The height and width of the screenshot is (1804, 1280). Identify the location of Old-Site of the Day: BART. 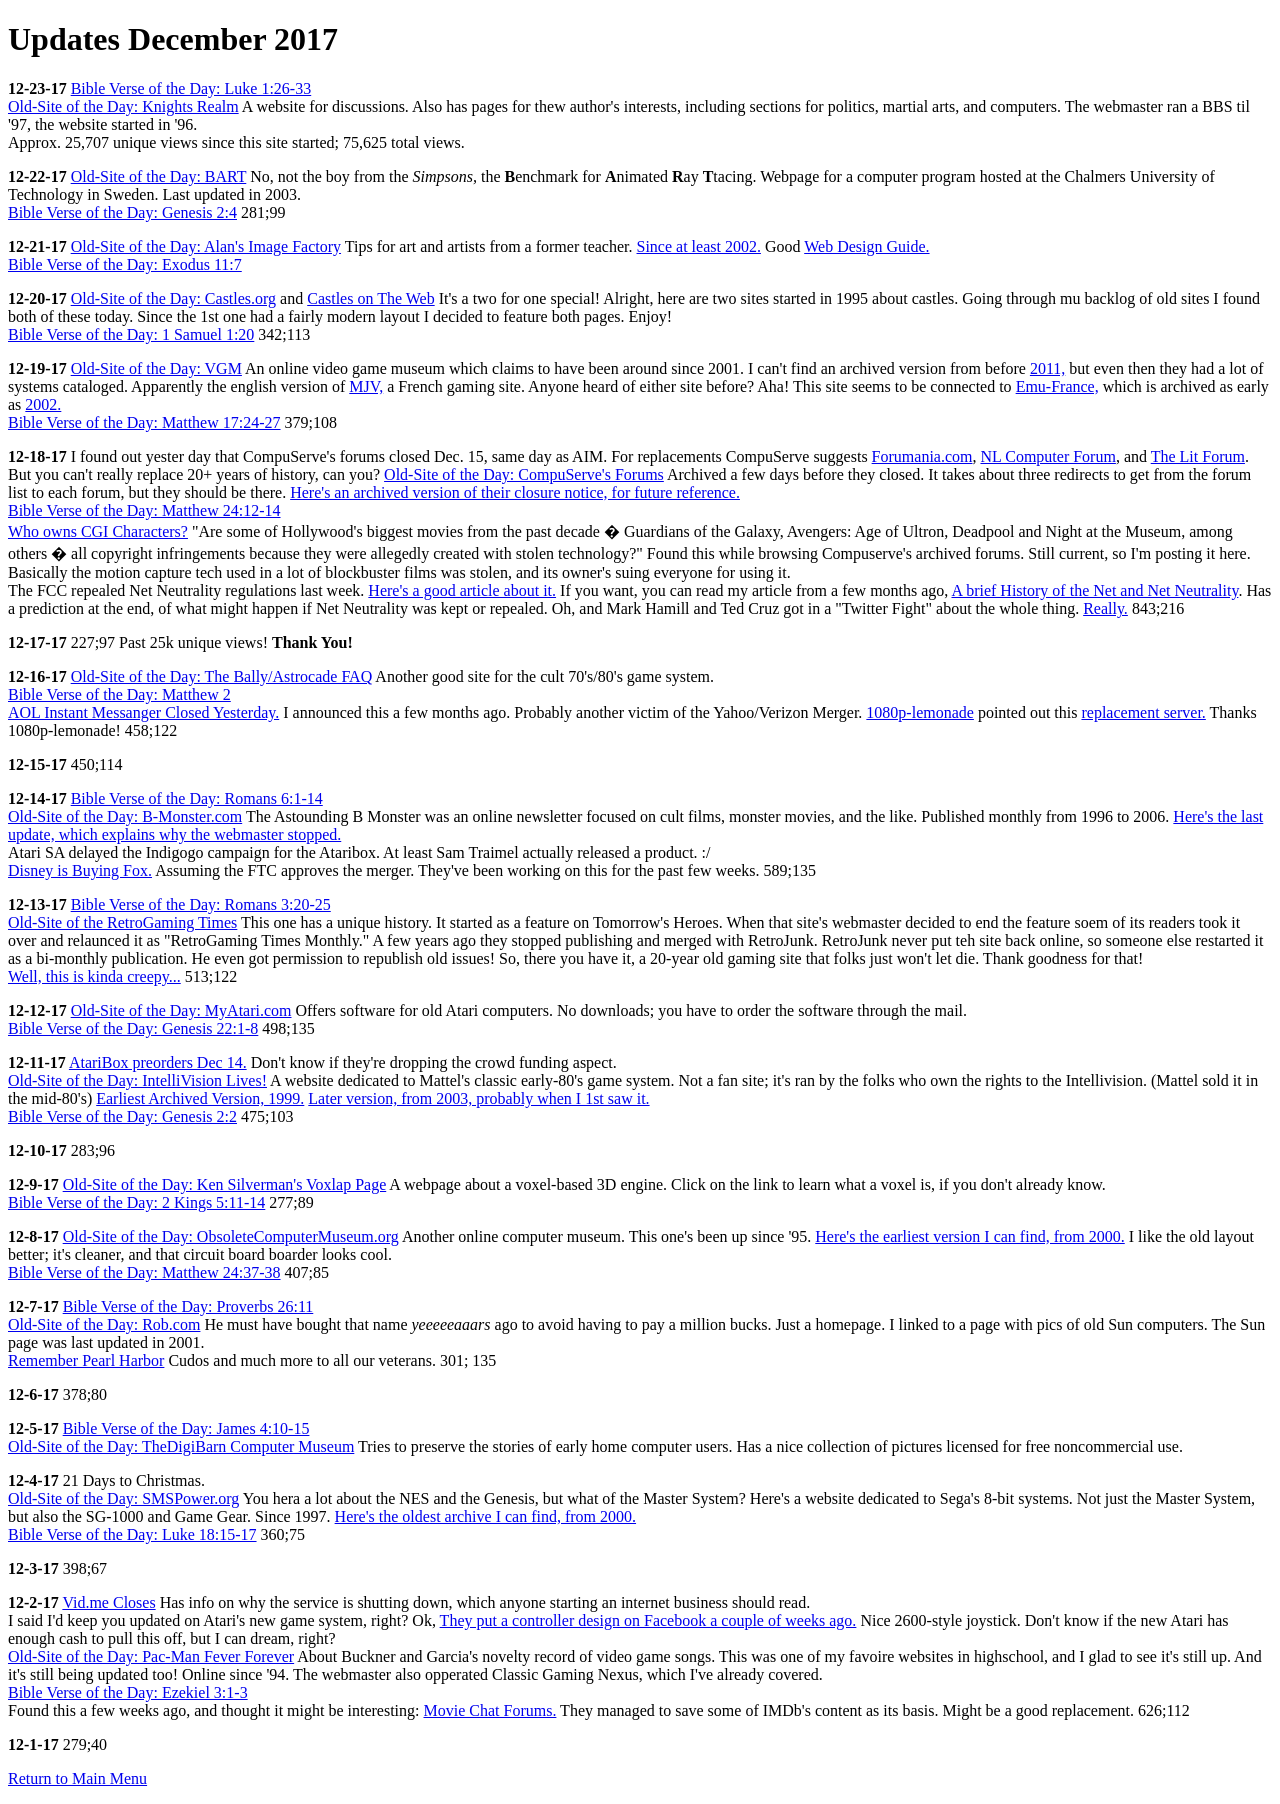
(159, 176).